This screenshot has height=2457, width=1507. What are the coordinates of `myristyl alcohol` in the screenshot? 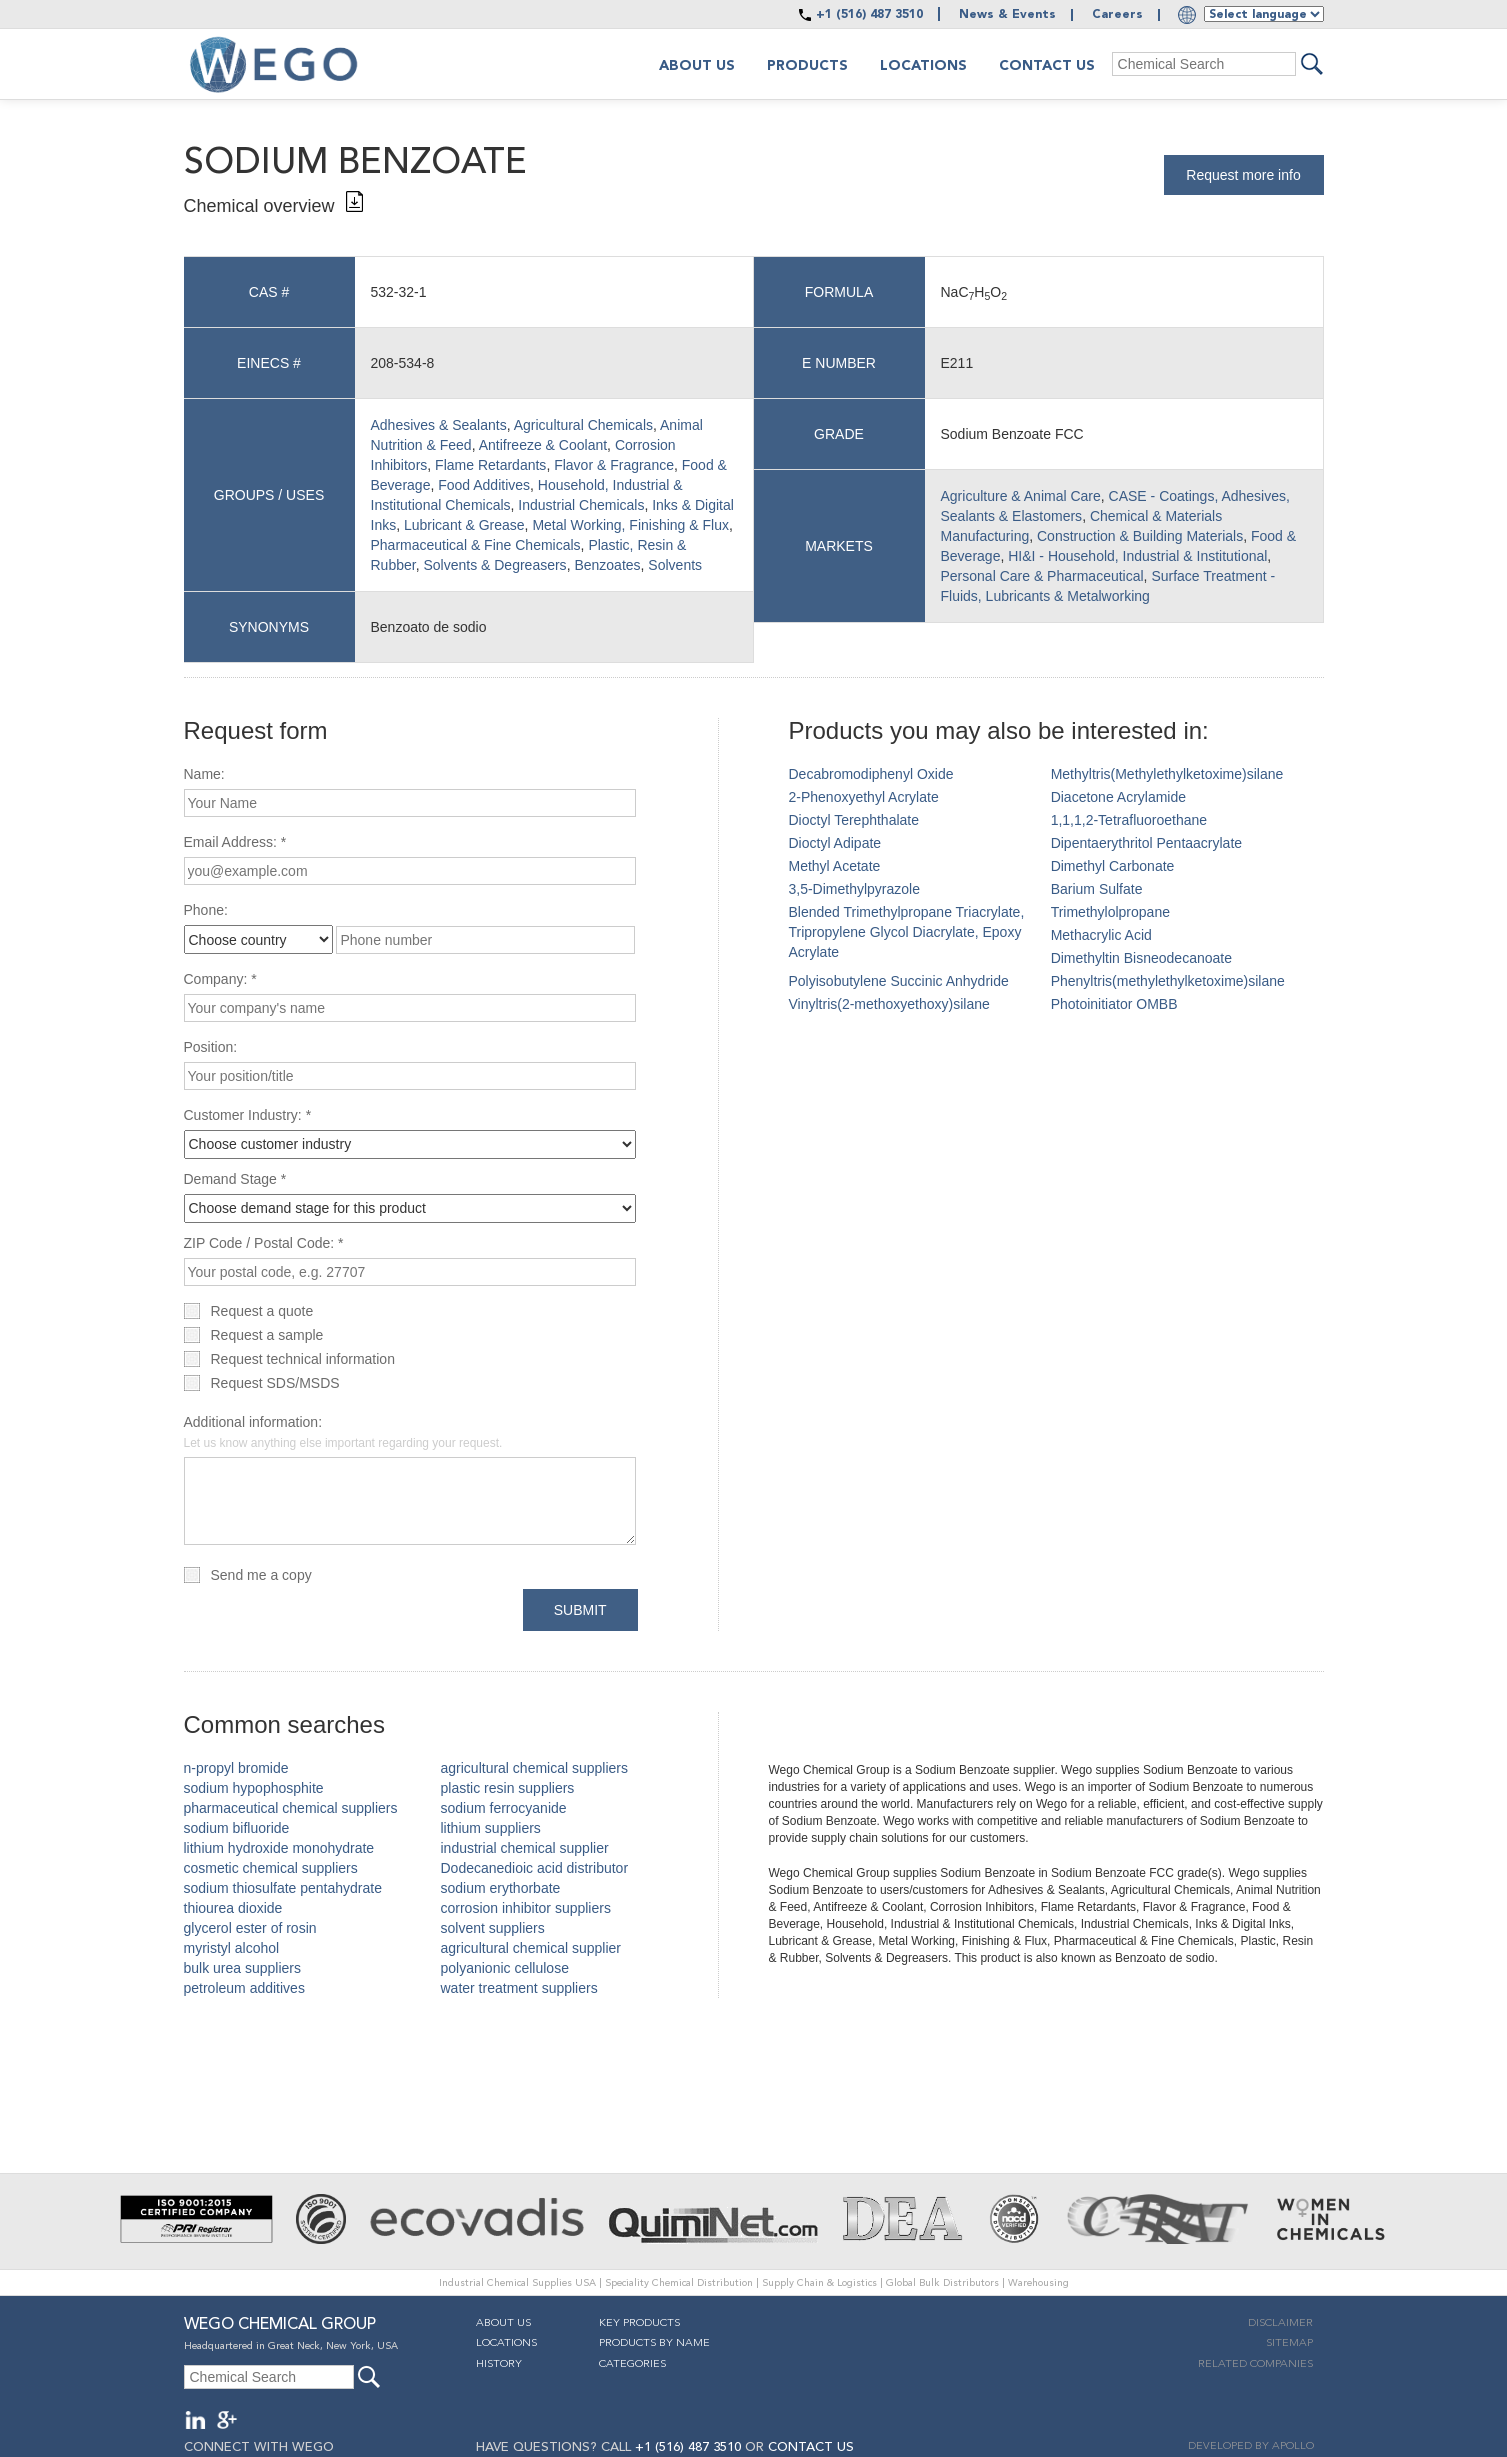 It's located at (232, 1948).